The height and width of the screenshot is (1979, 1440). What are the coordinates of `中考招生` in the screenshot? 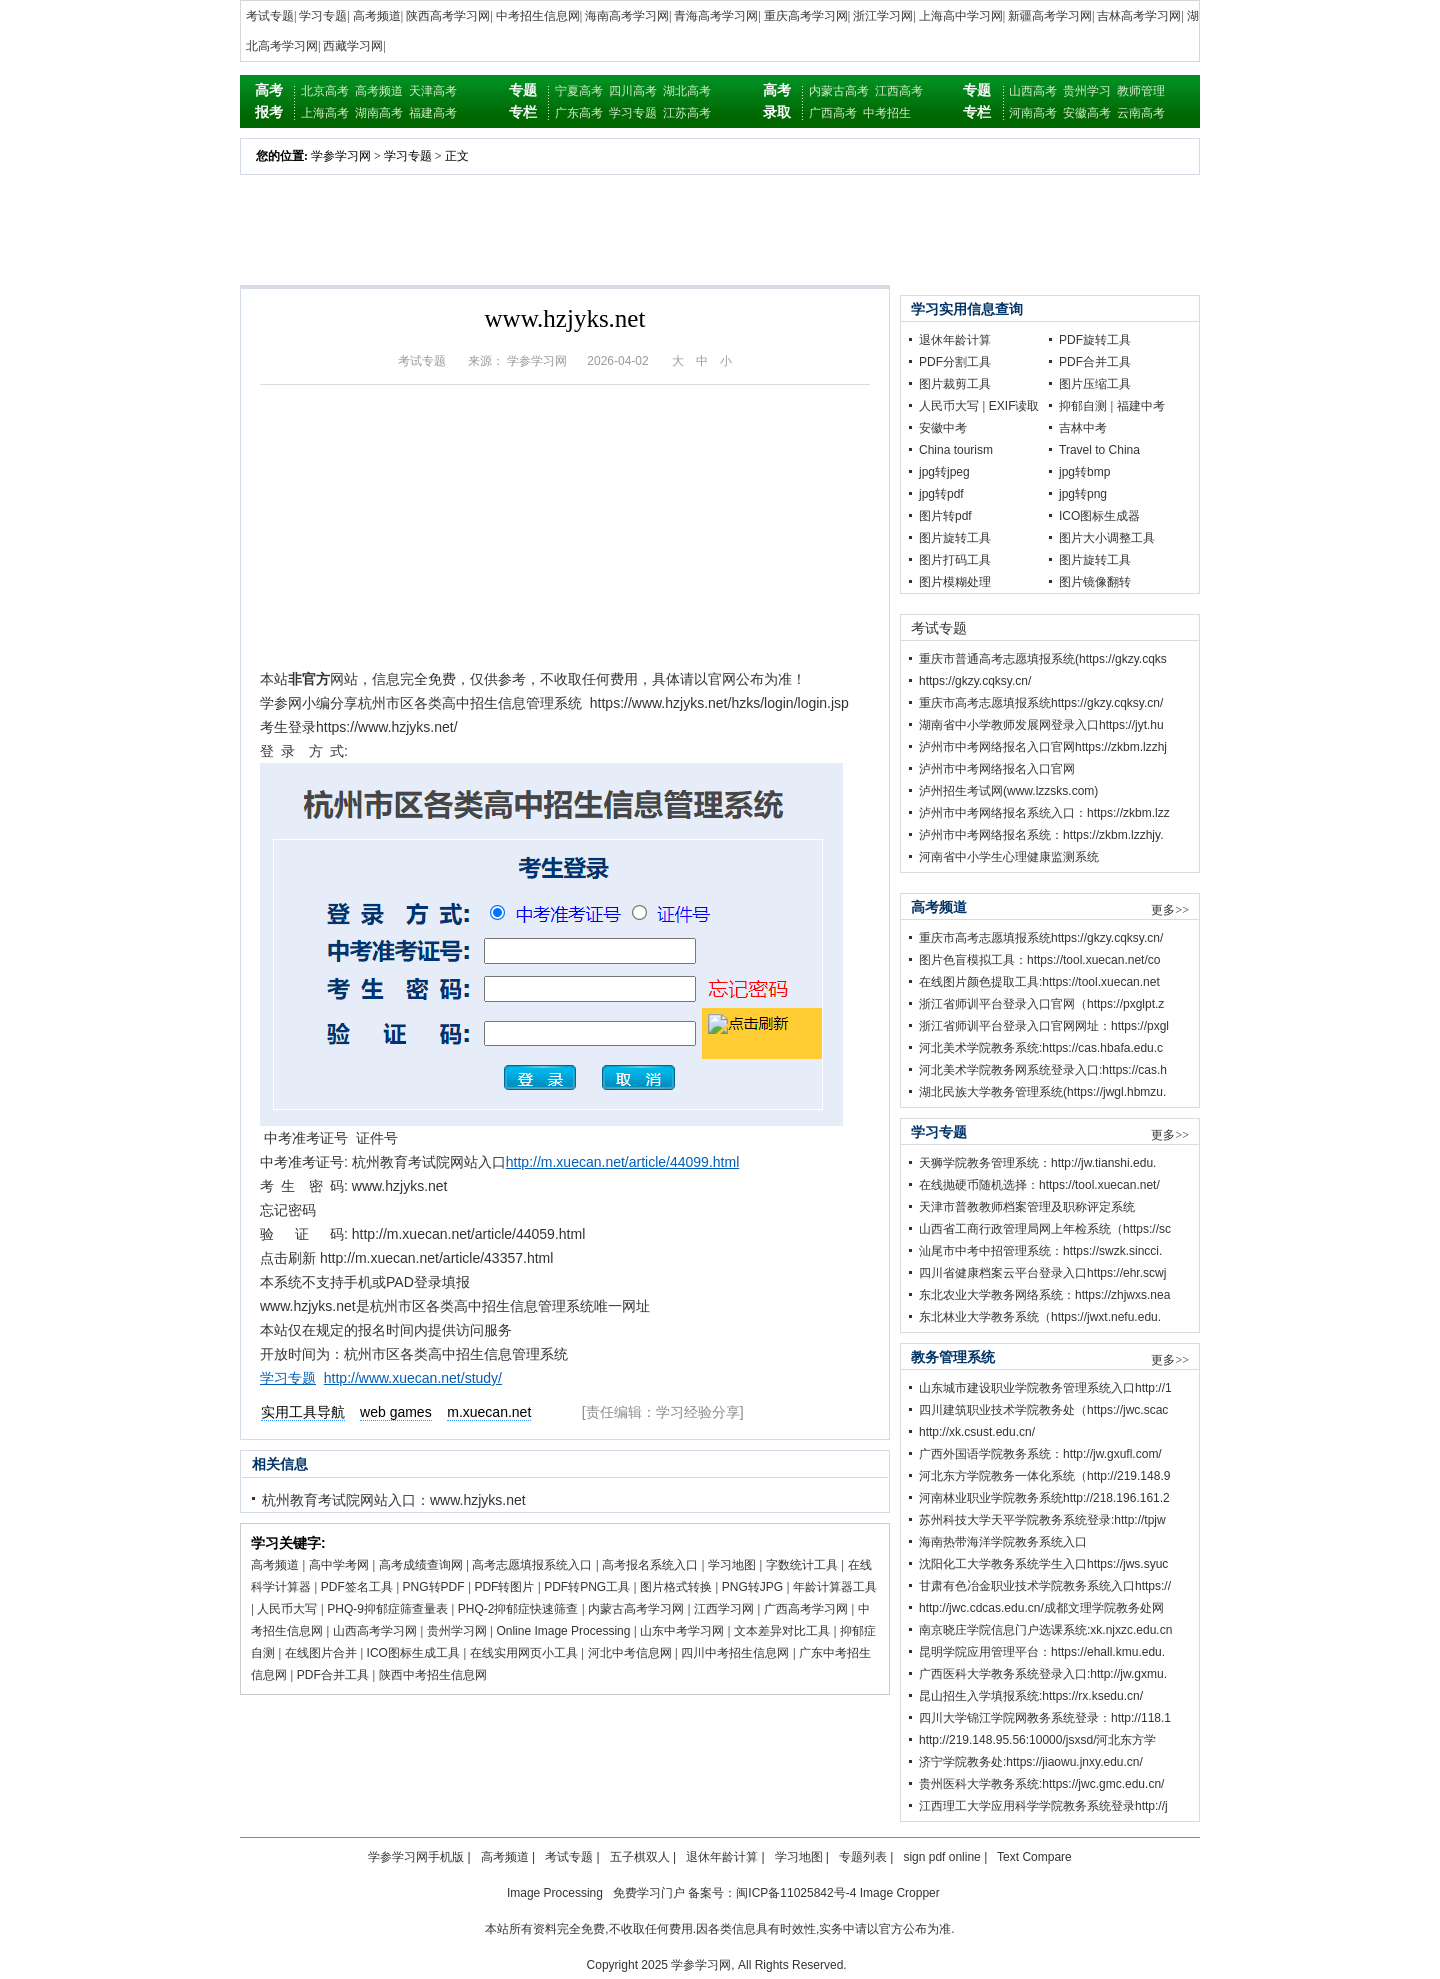 It's located at (887, 113).